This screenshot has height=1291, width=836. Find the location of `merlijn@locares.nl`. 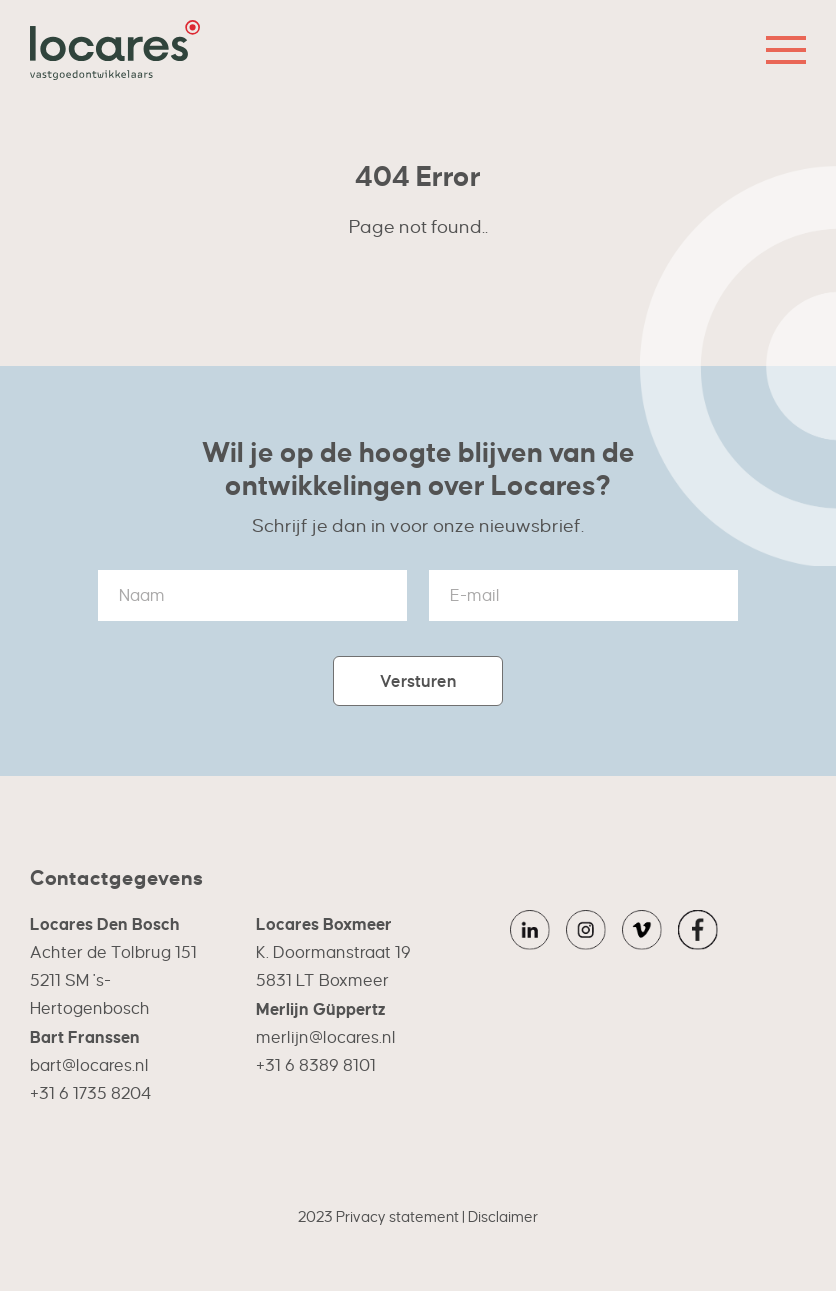

merlijn@locares.nl is located at coordinates (326, 1037).